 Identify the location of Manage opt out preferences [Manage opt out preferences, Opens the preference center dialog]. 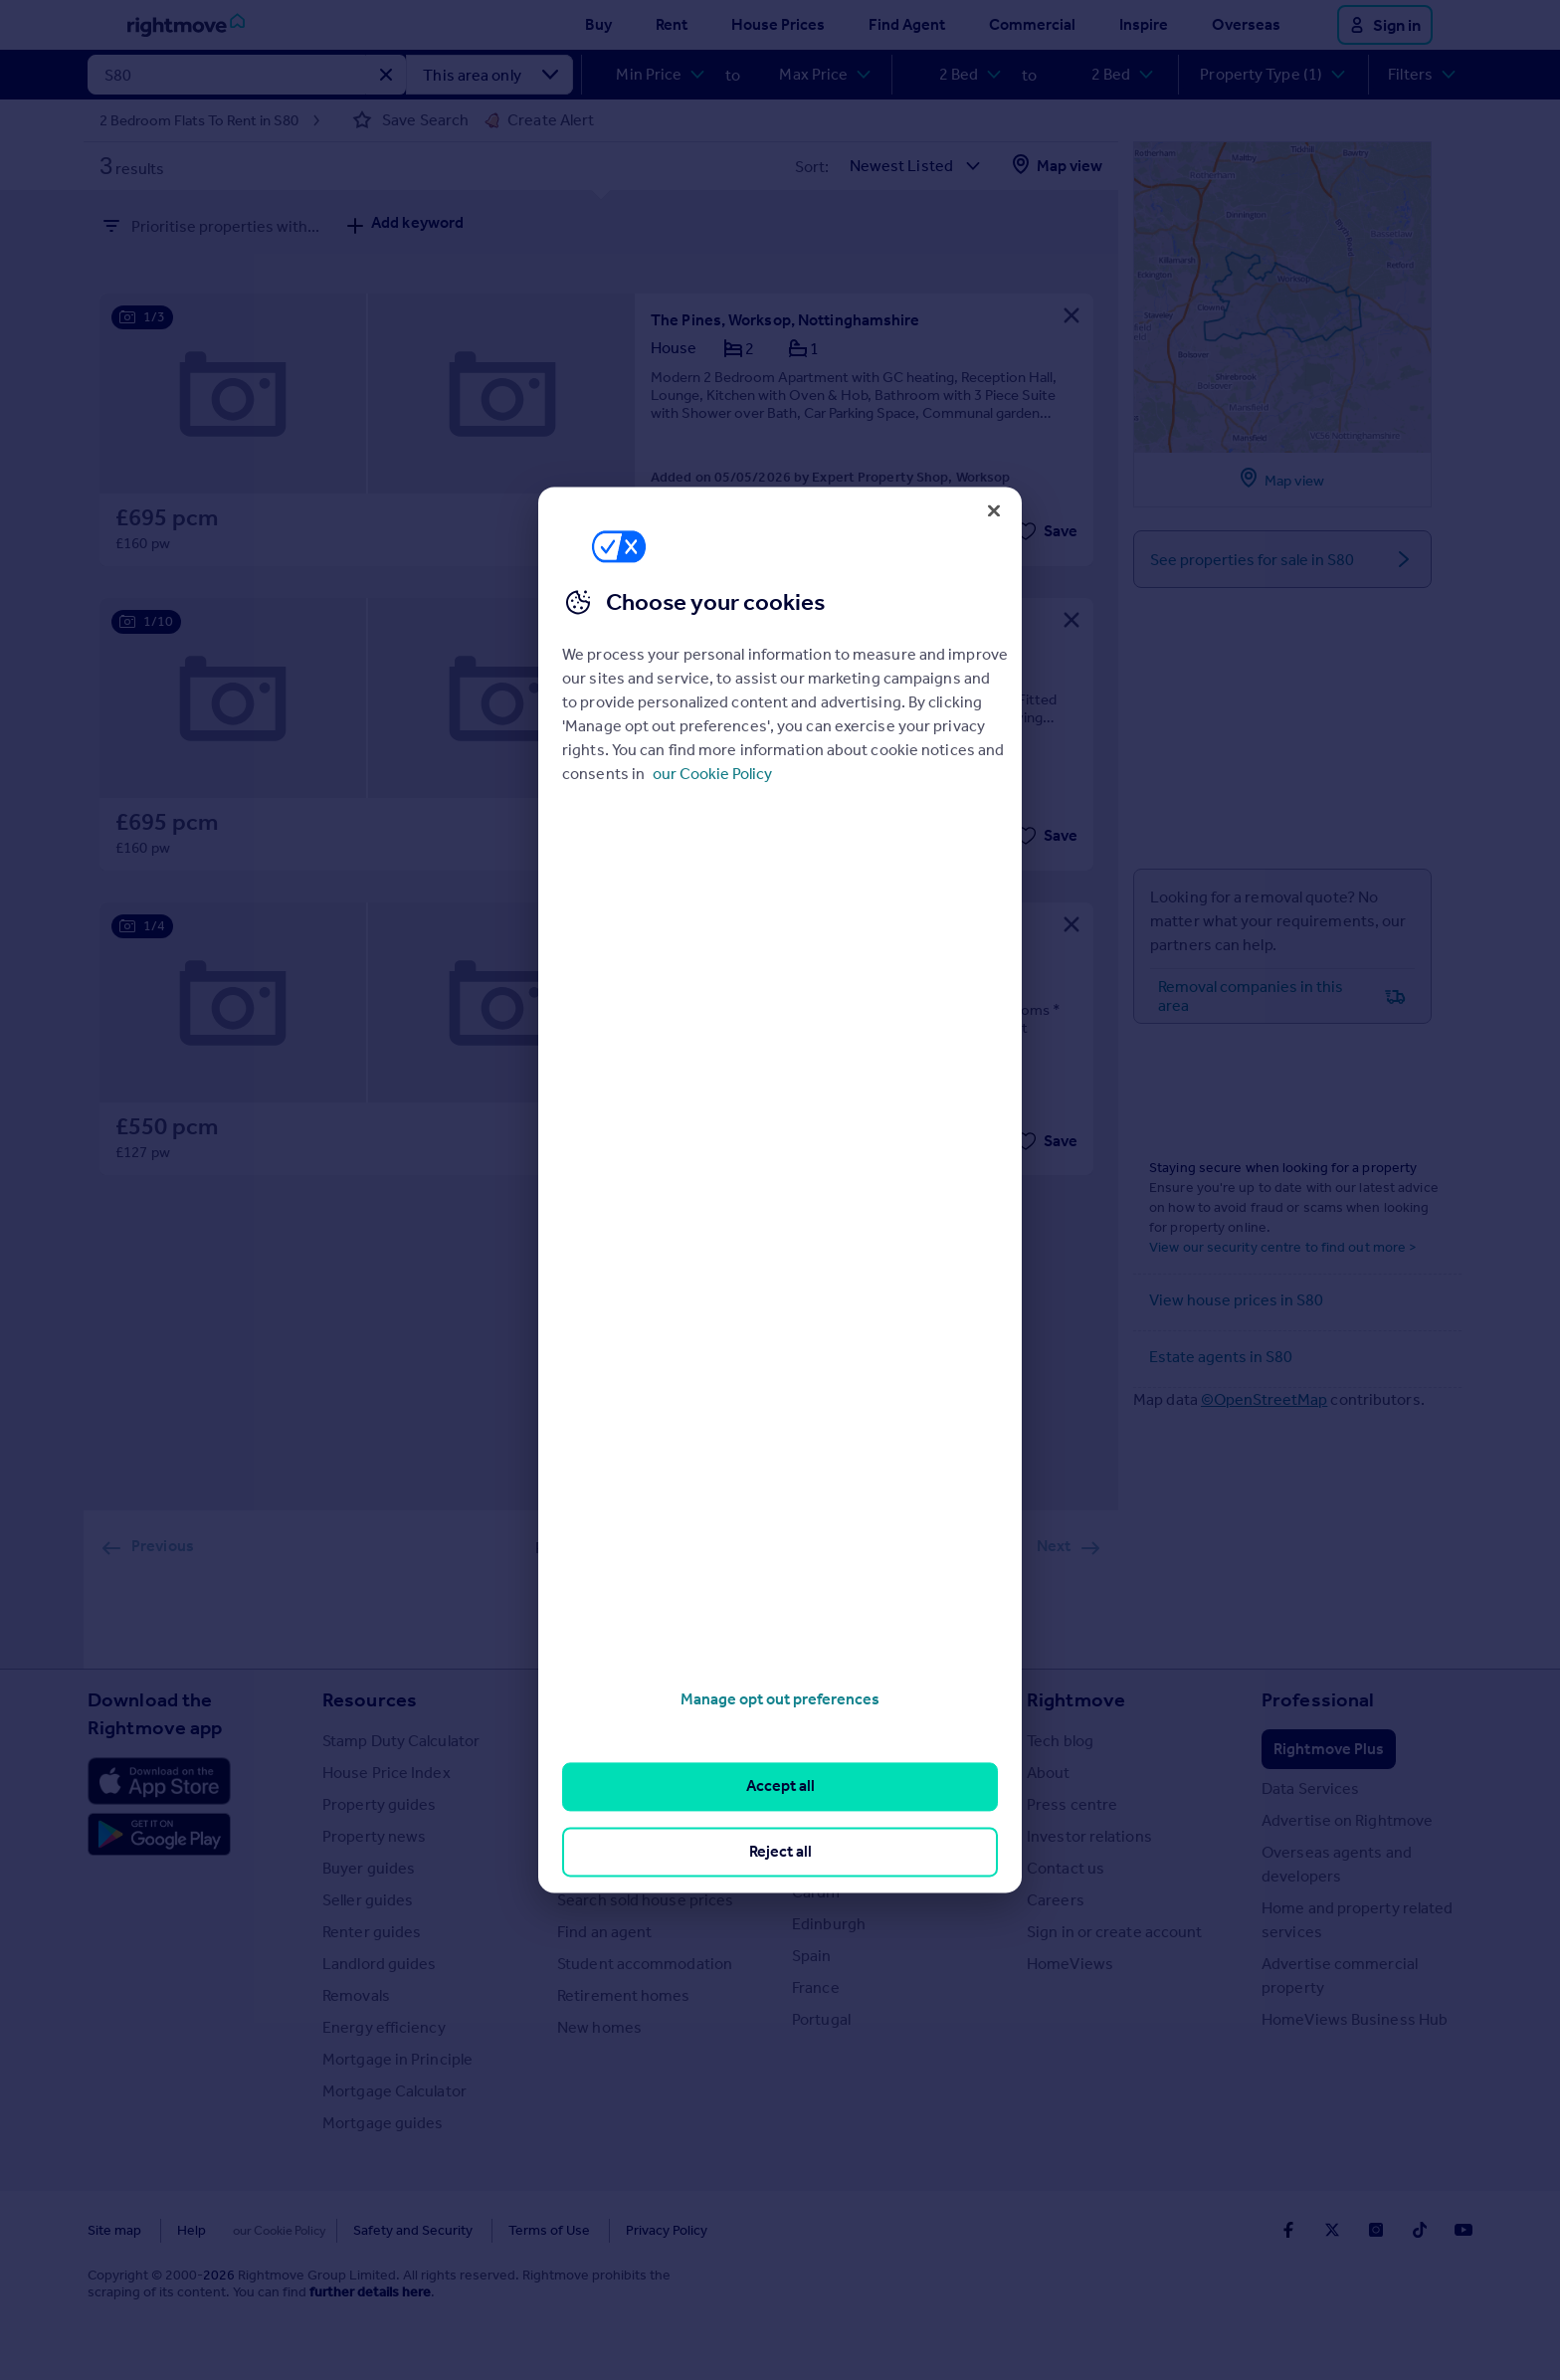
(780, 1698).